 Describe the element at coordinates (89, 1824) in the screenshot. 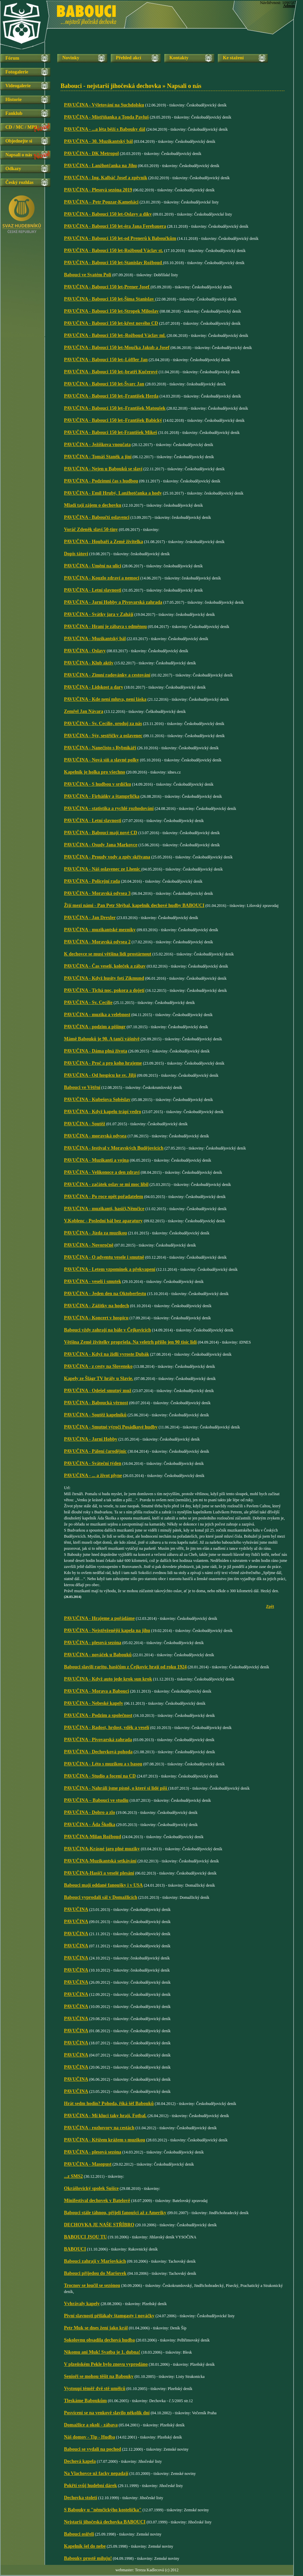

I see `PAVUČINA - Áda Školka` at that location.